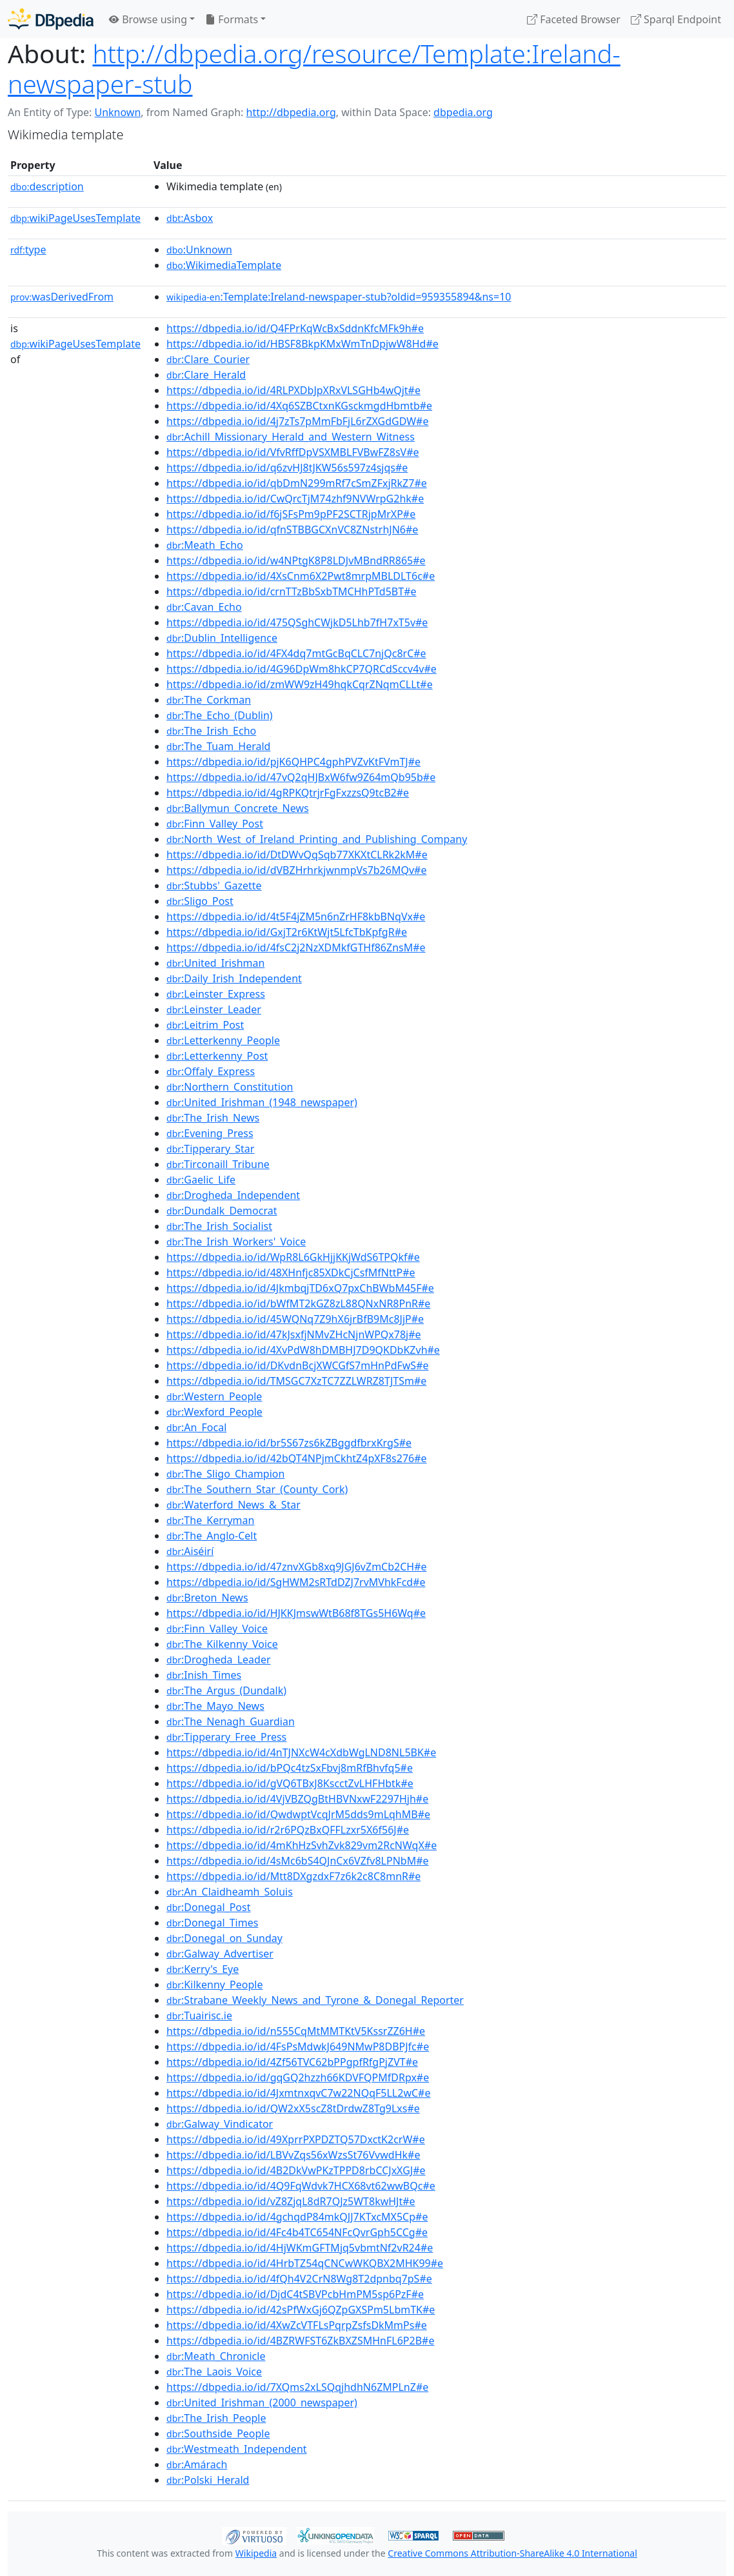  Describe the element at coordinates (207, 1597) in the screenshot. I see `:Breton_News` at that location.